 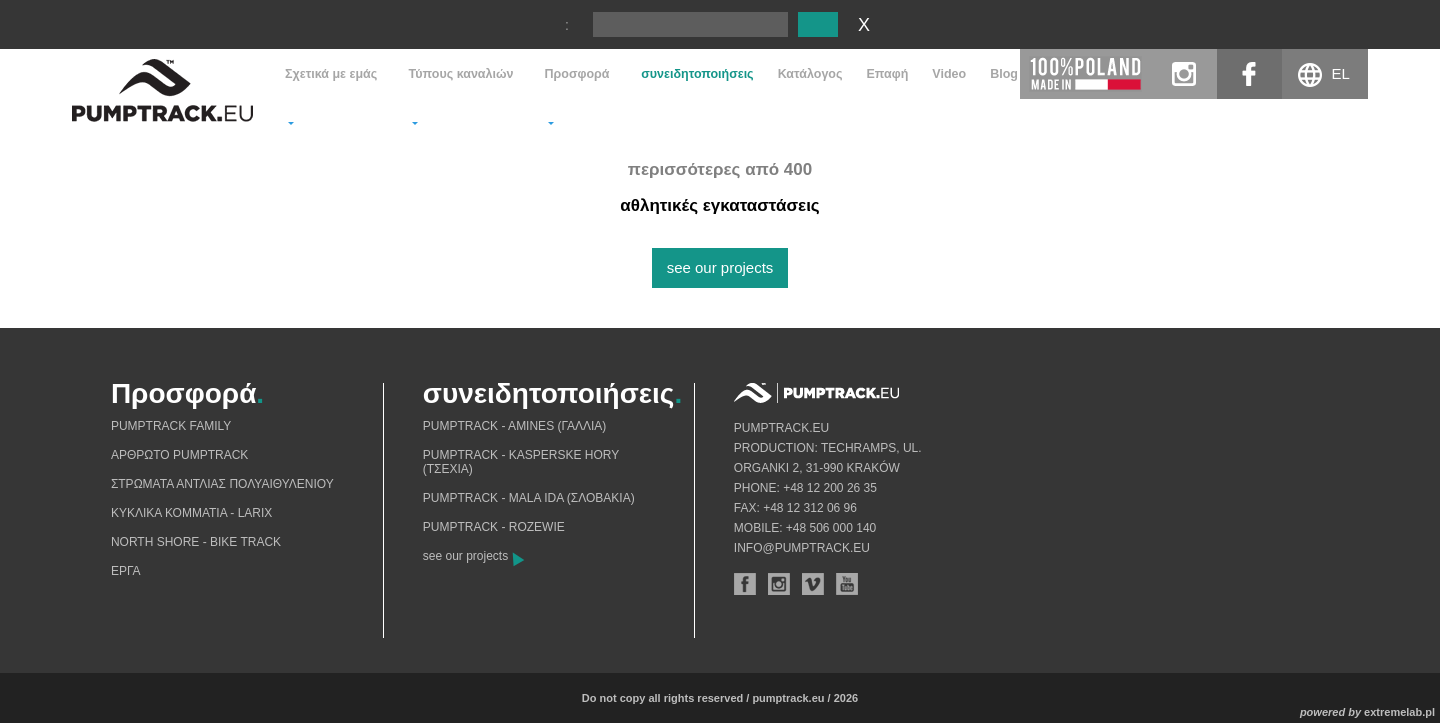 I want to click on info@pumptrack.eu, so click(x=802, y=548).